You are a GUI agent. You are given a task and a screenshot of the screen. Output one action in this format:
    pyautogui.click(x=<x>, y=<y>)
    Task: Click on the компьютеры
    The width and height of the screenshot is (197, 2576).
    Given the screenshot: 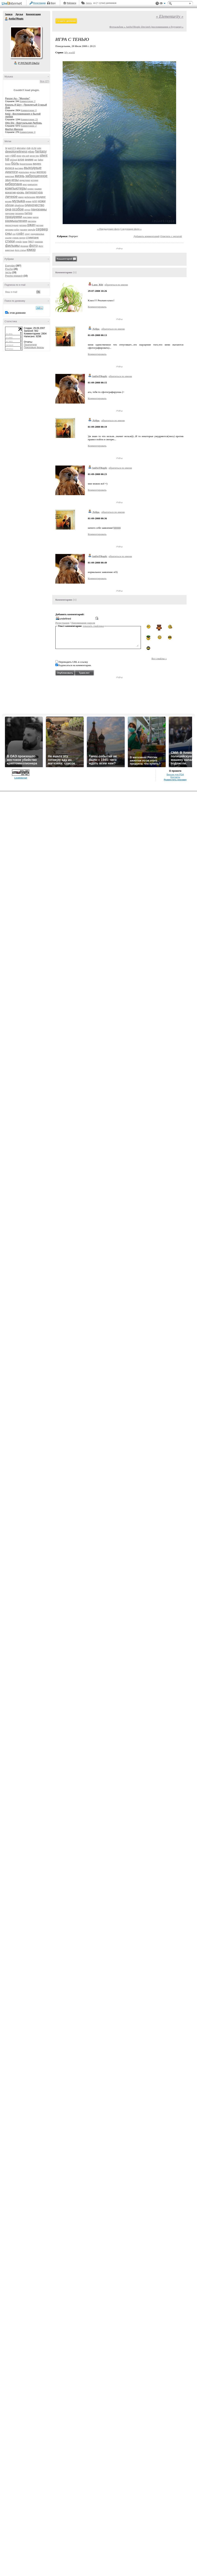 What is the action you would take?
    pyautogui.click(x=16, y=188)
    